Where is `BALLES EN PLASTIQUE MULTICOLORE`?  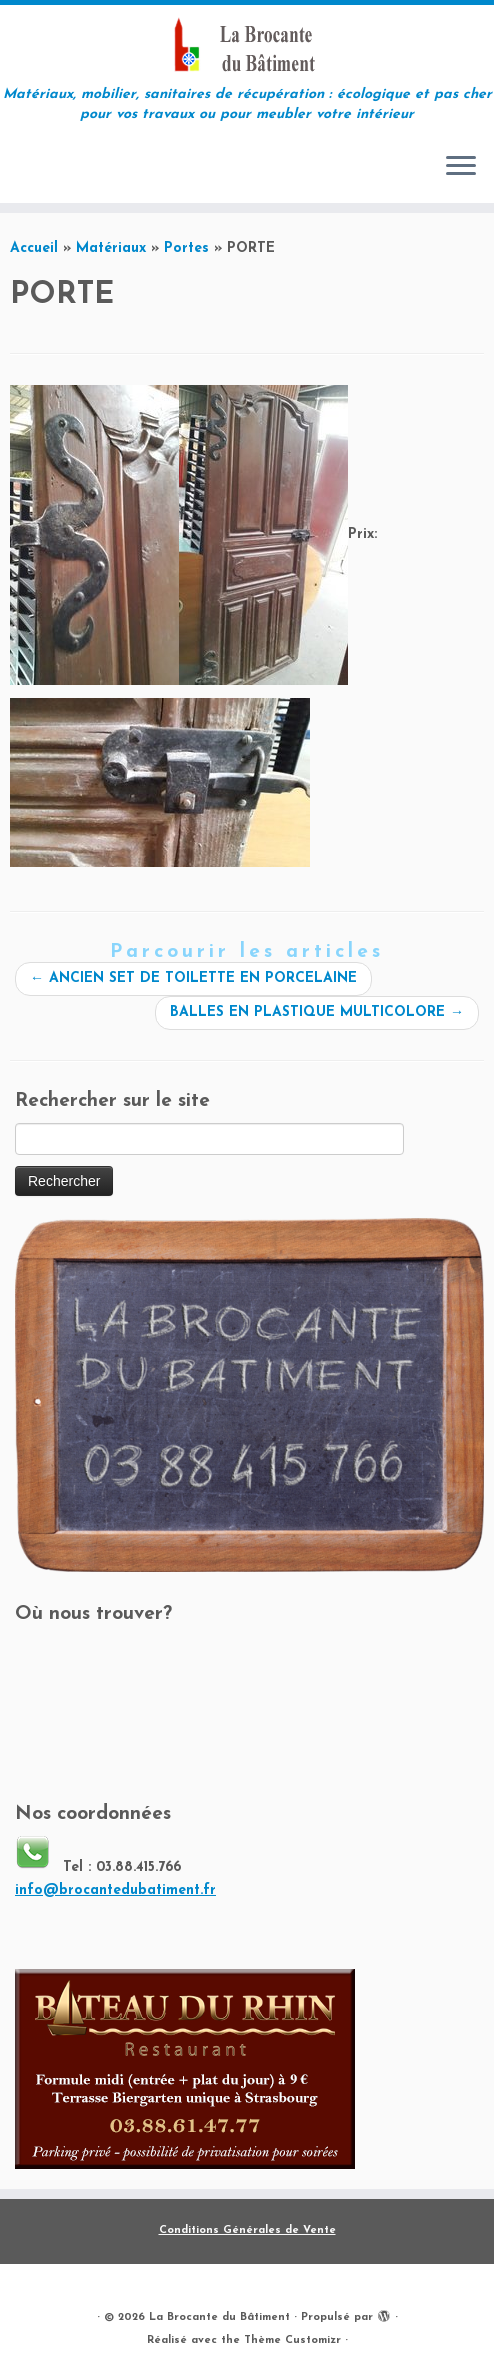
BALLES EN PLASTIQUE MULTICOLORE is located at coordinates (317, 1012).